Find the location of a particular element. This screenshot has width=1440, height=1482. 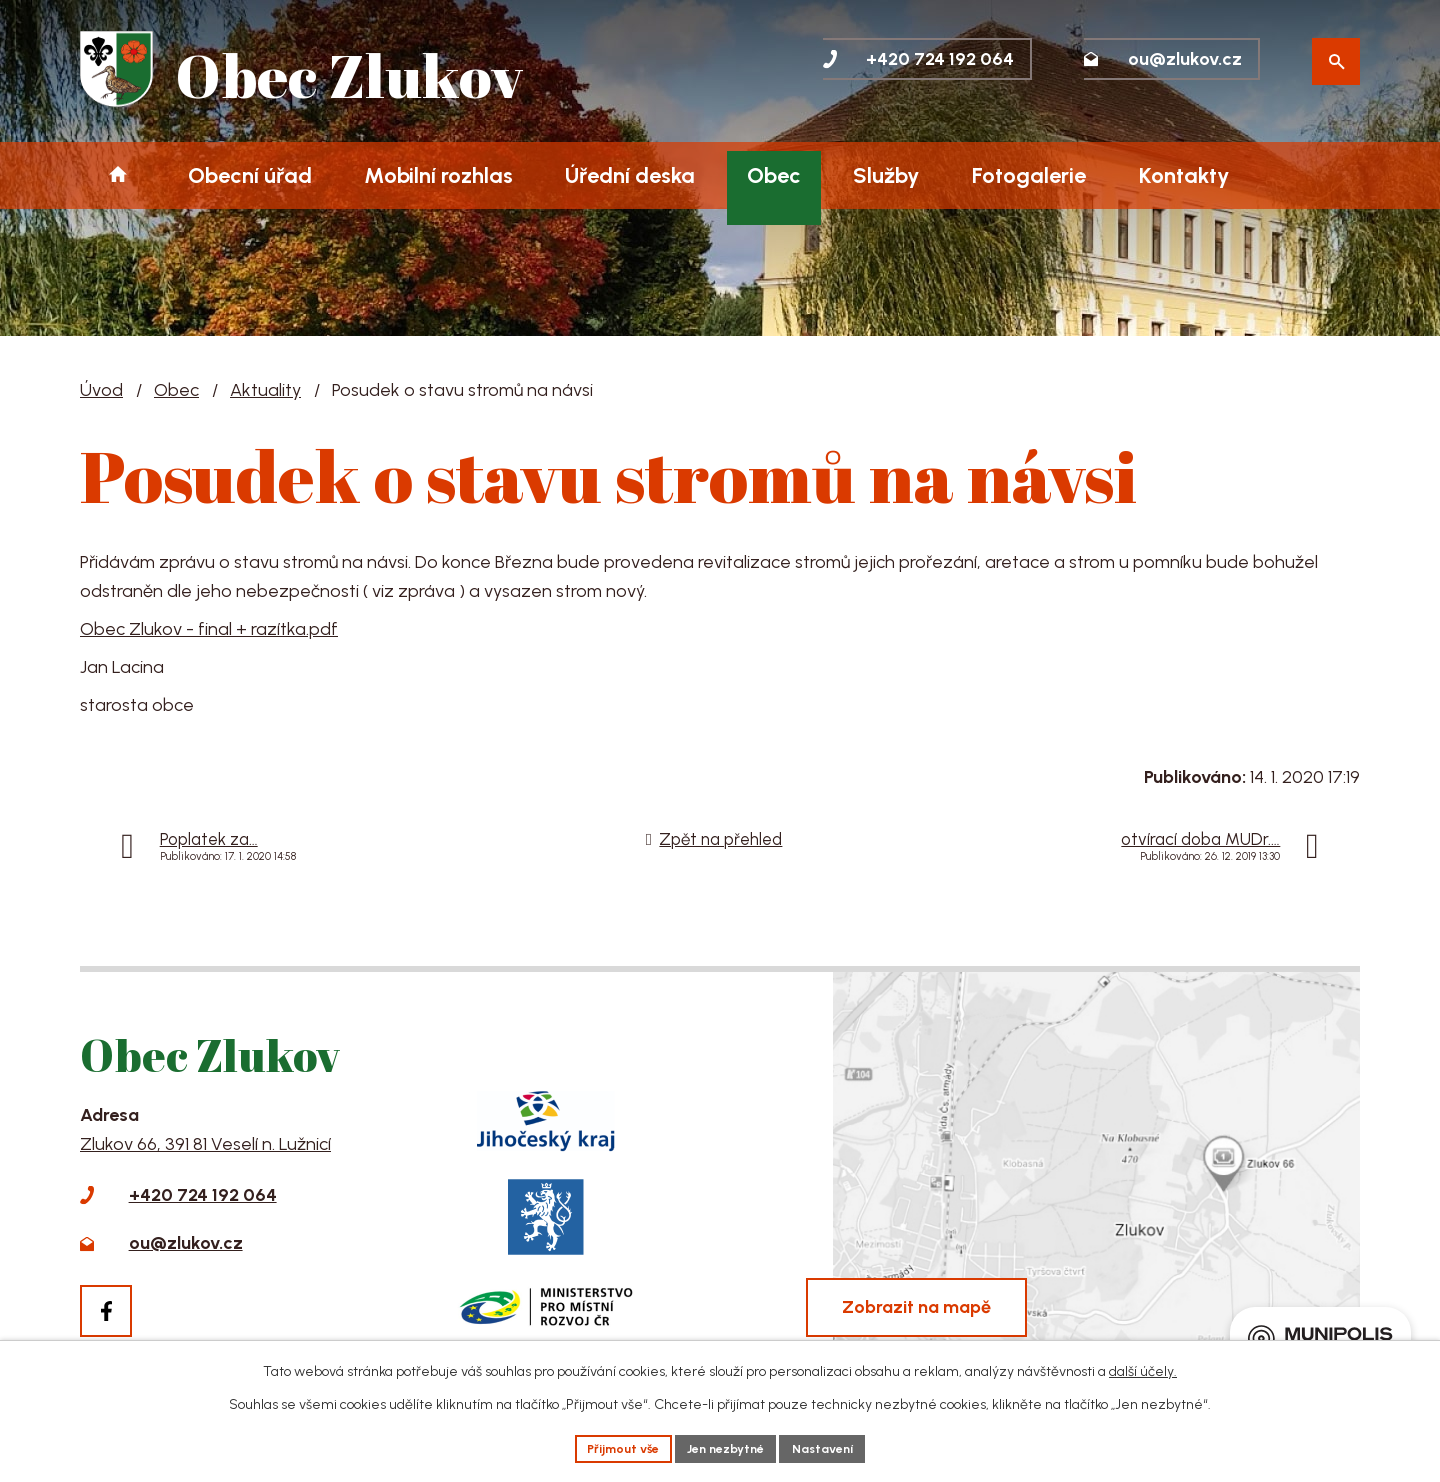

Obec Zlukov - final + razítka.pdf is located at coordinates (209, 629).